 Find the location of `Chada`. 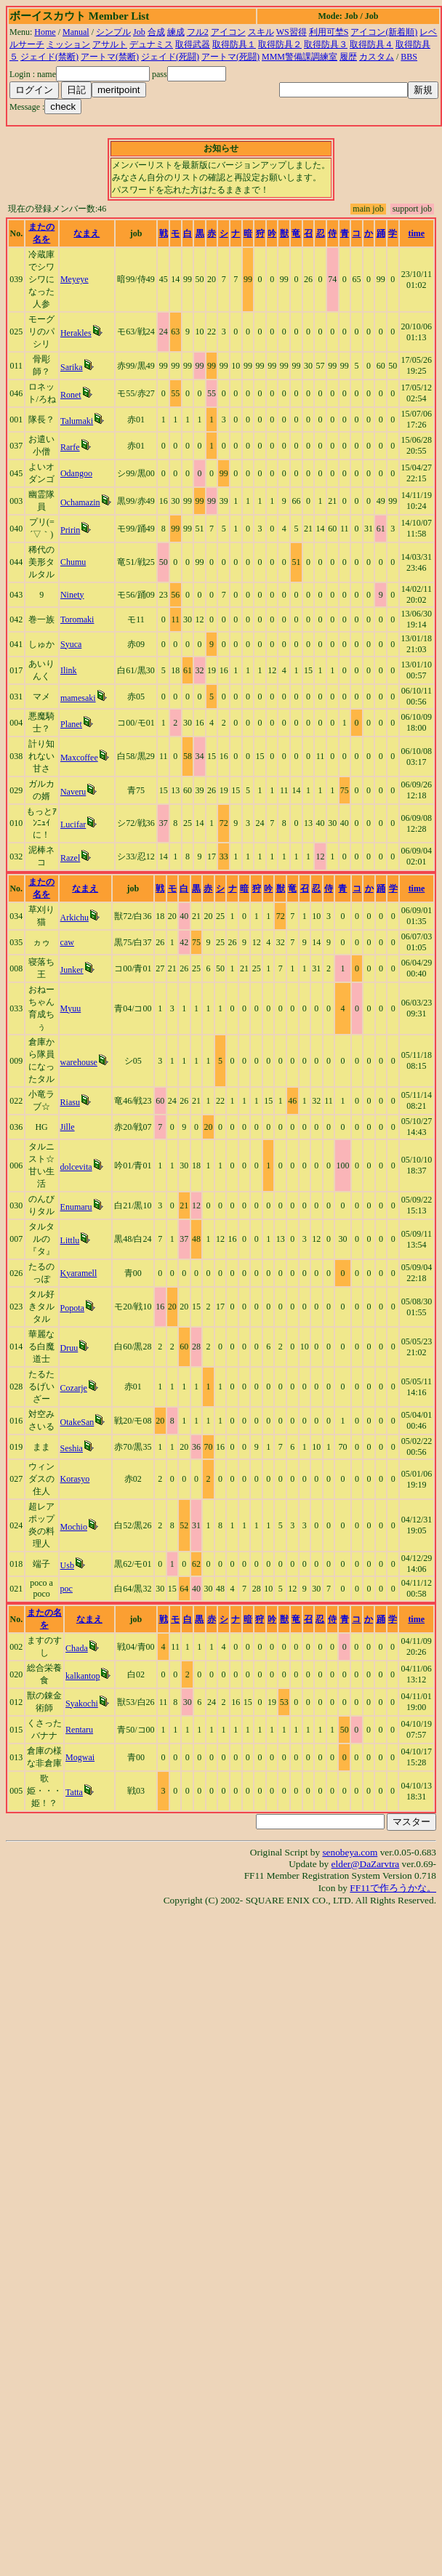

Chada is located at coordinates (76, 1648).